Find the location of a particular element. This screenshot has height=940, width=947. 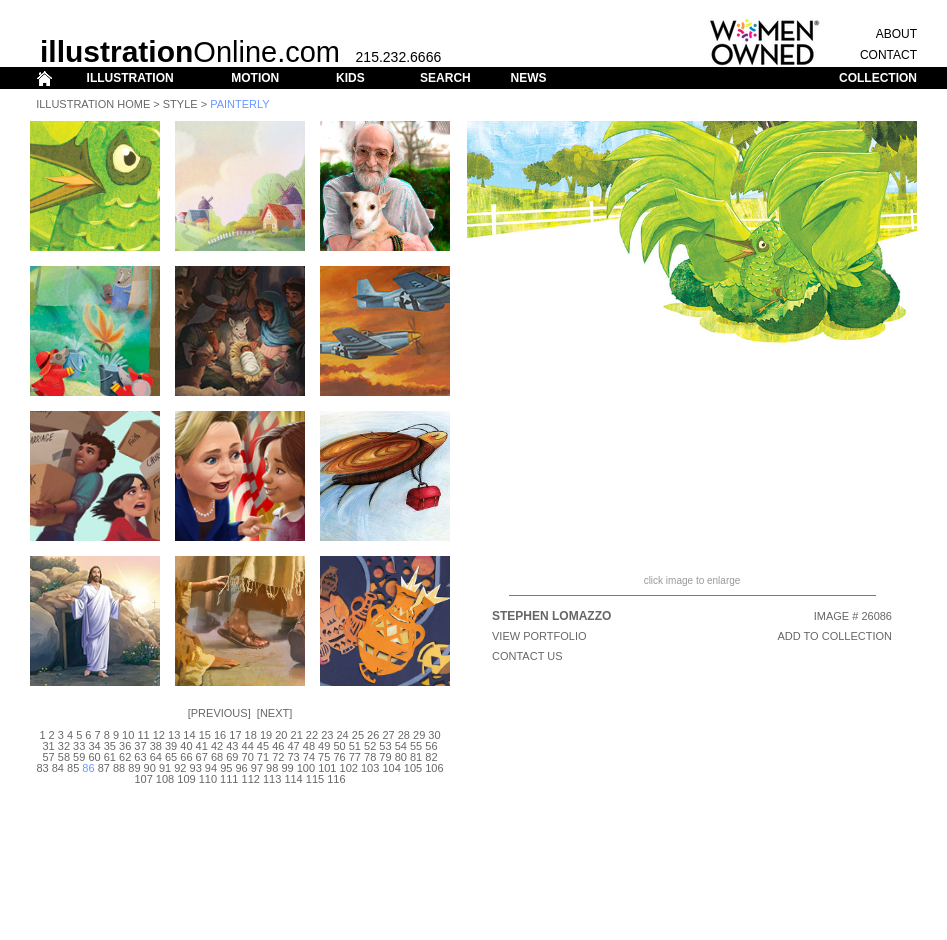

68 is located at coordinates (217, 757).